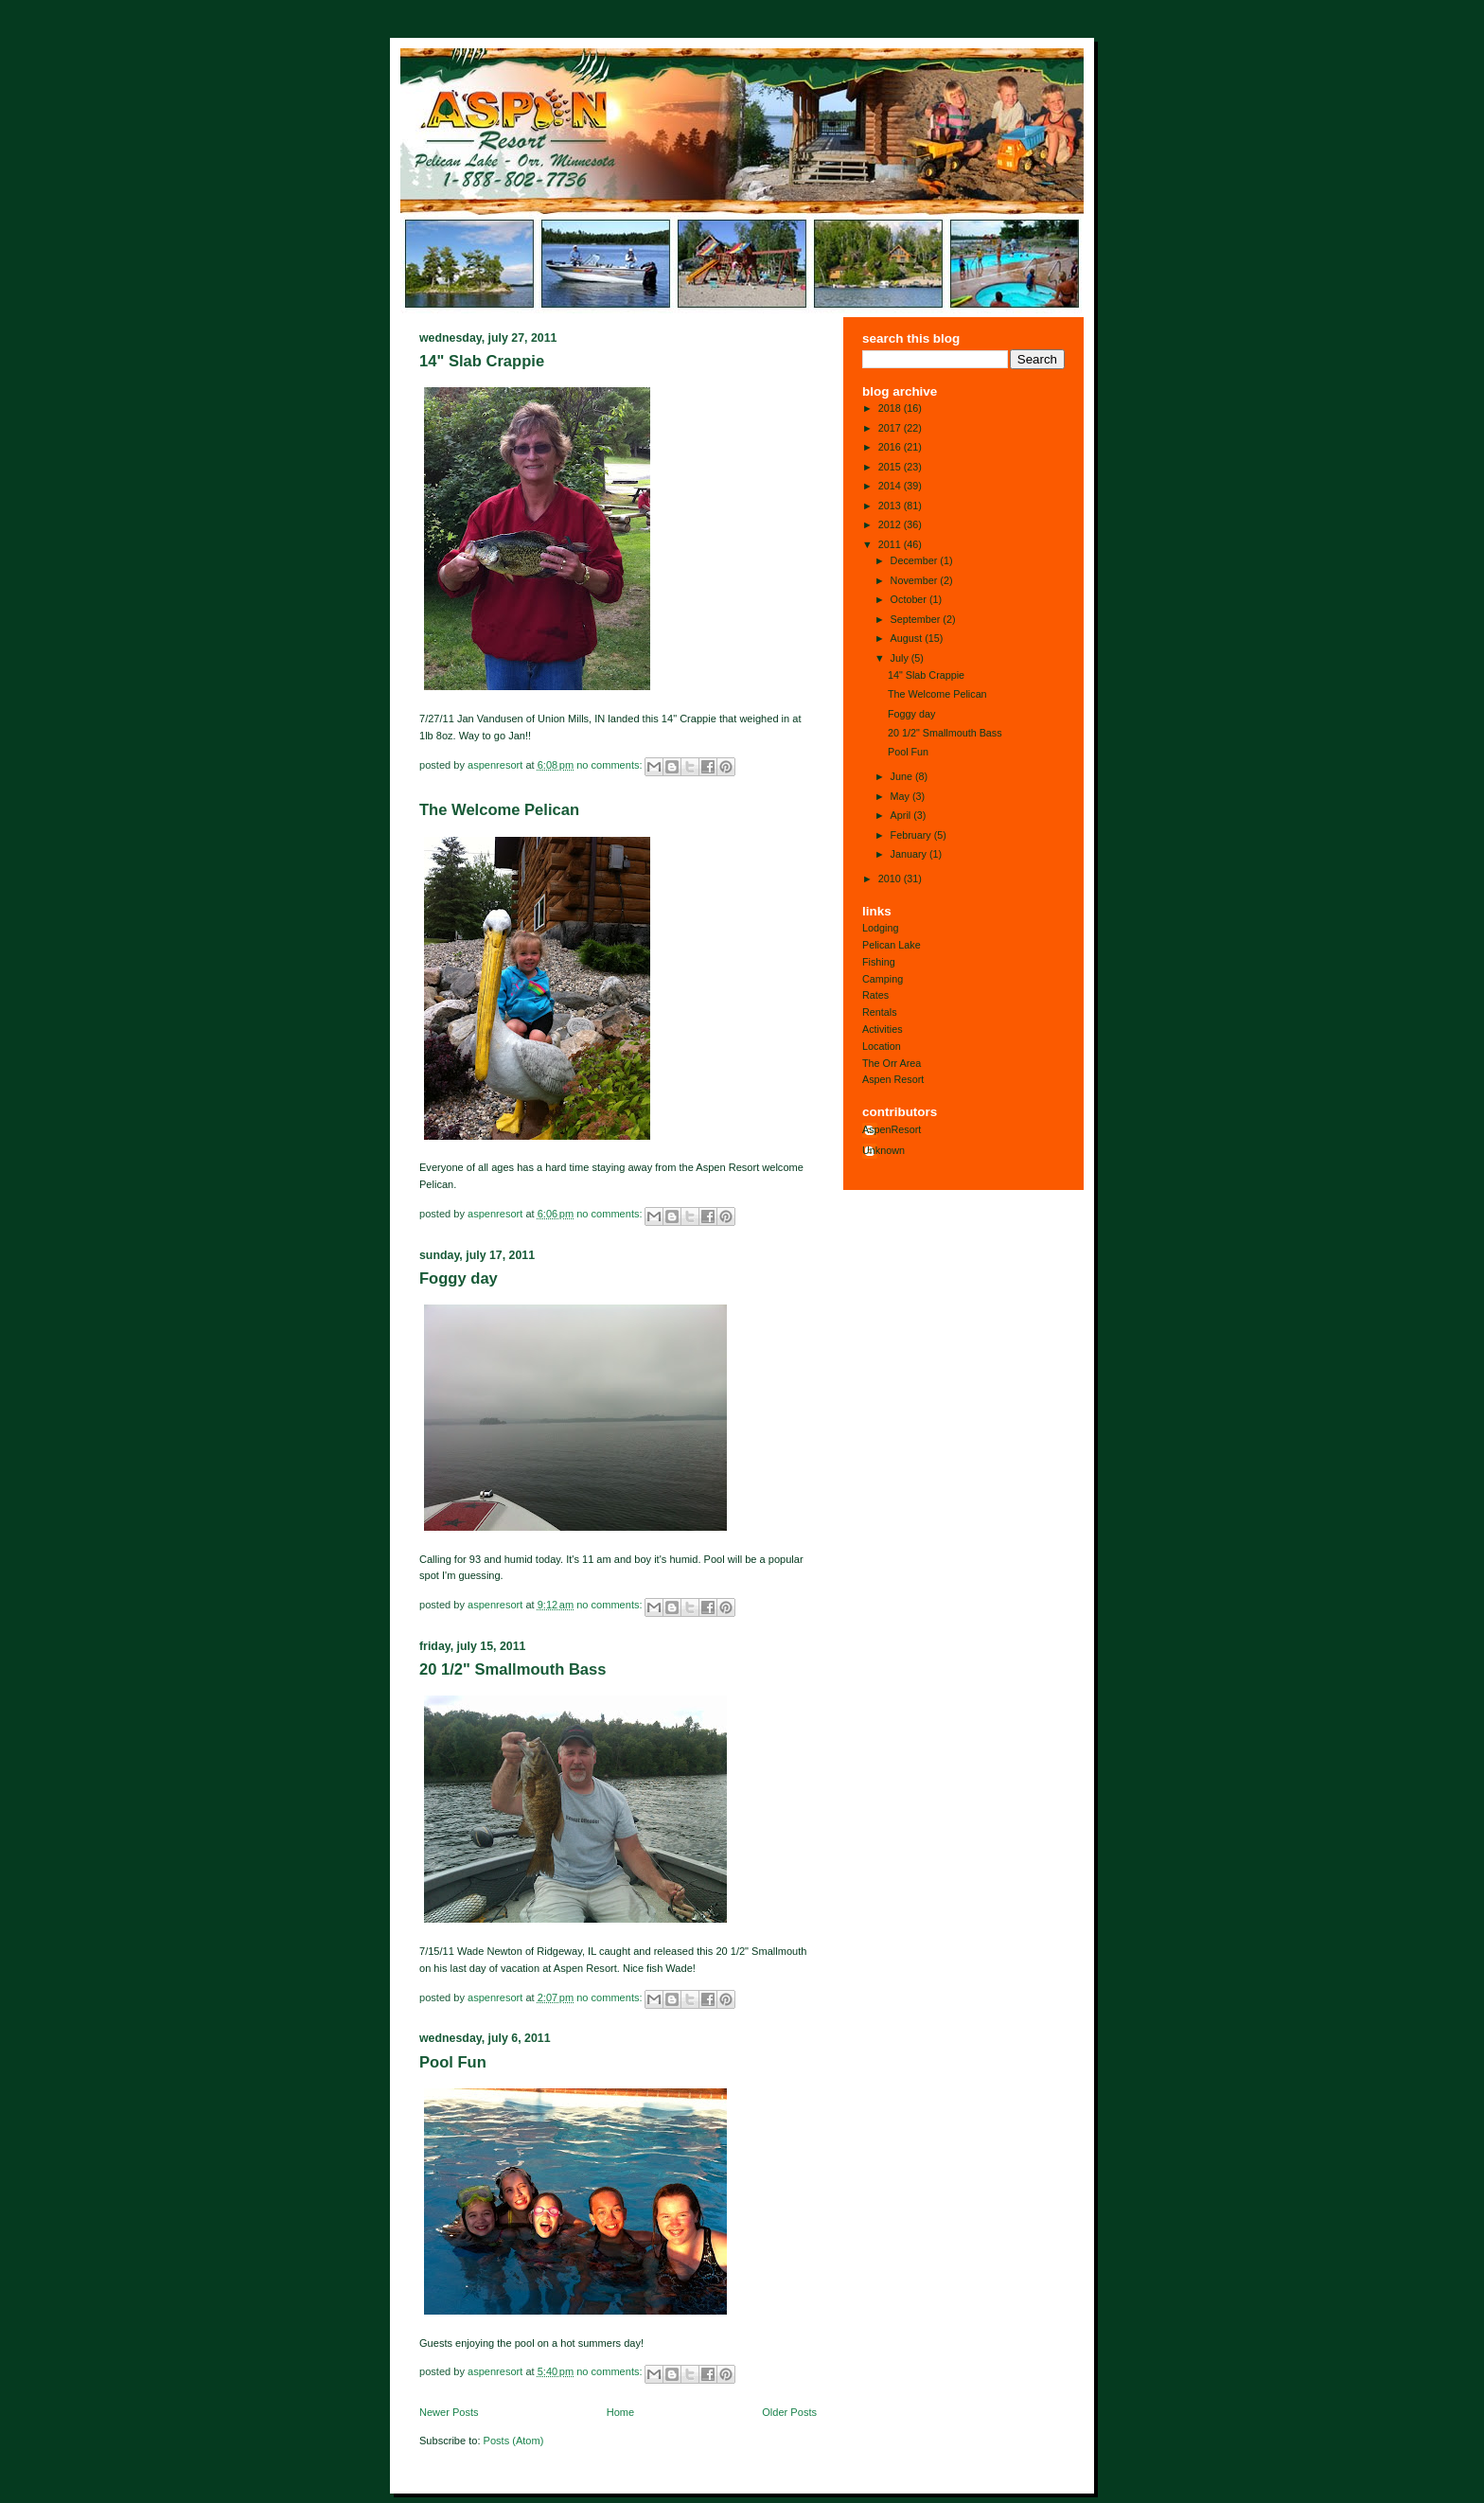 Image resolution: width=1484 pixels, height=2503 pixels. Describe the element at coordinates (891, 544) in the screenshot. I see `2011` at that location.